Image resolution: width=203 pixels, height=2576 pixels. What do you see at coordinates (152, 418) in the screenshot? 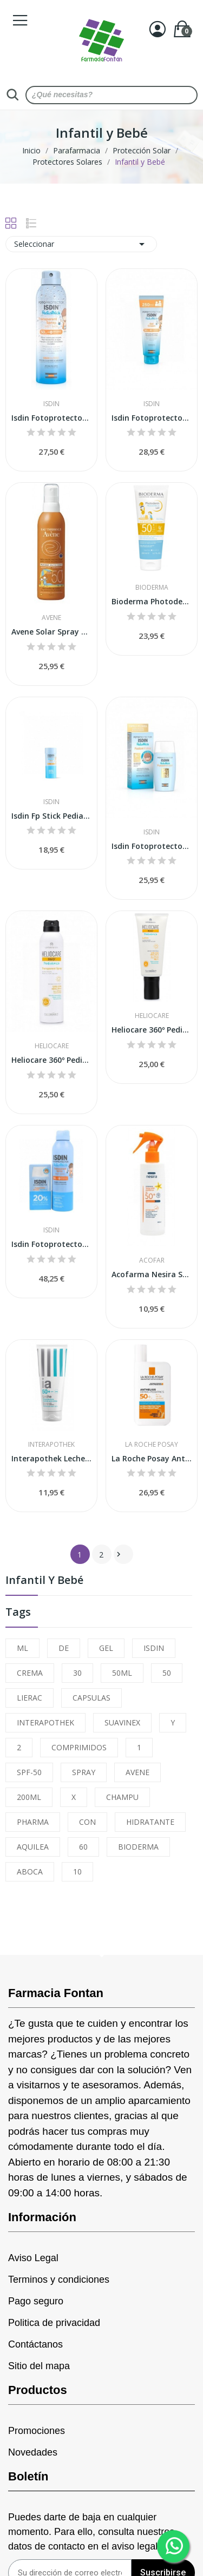
I see `Isdin Fotoprotector Pediatrics Gel-Crema...` at bounding box center [152, 418].